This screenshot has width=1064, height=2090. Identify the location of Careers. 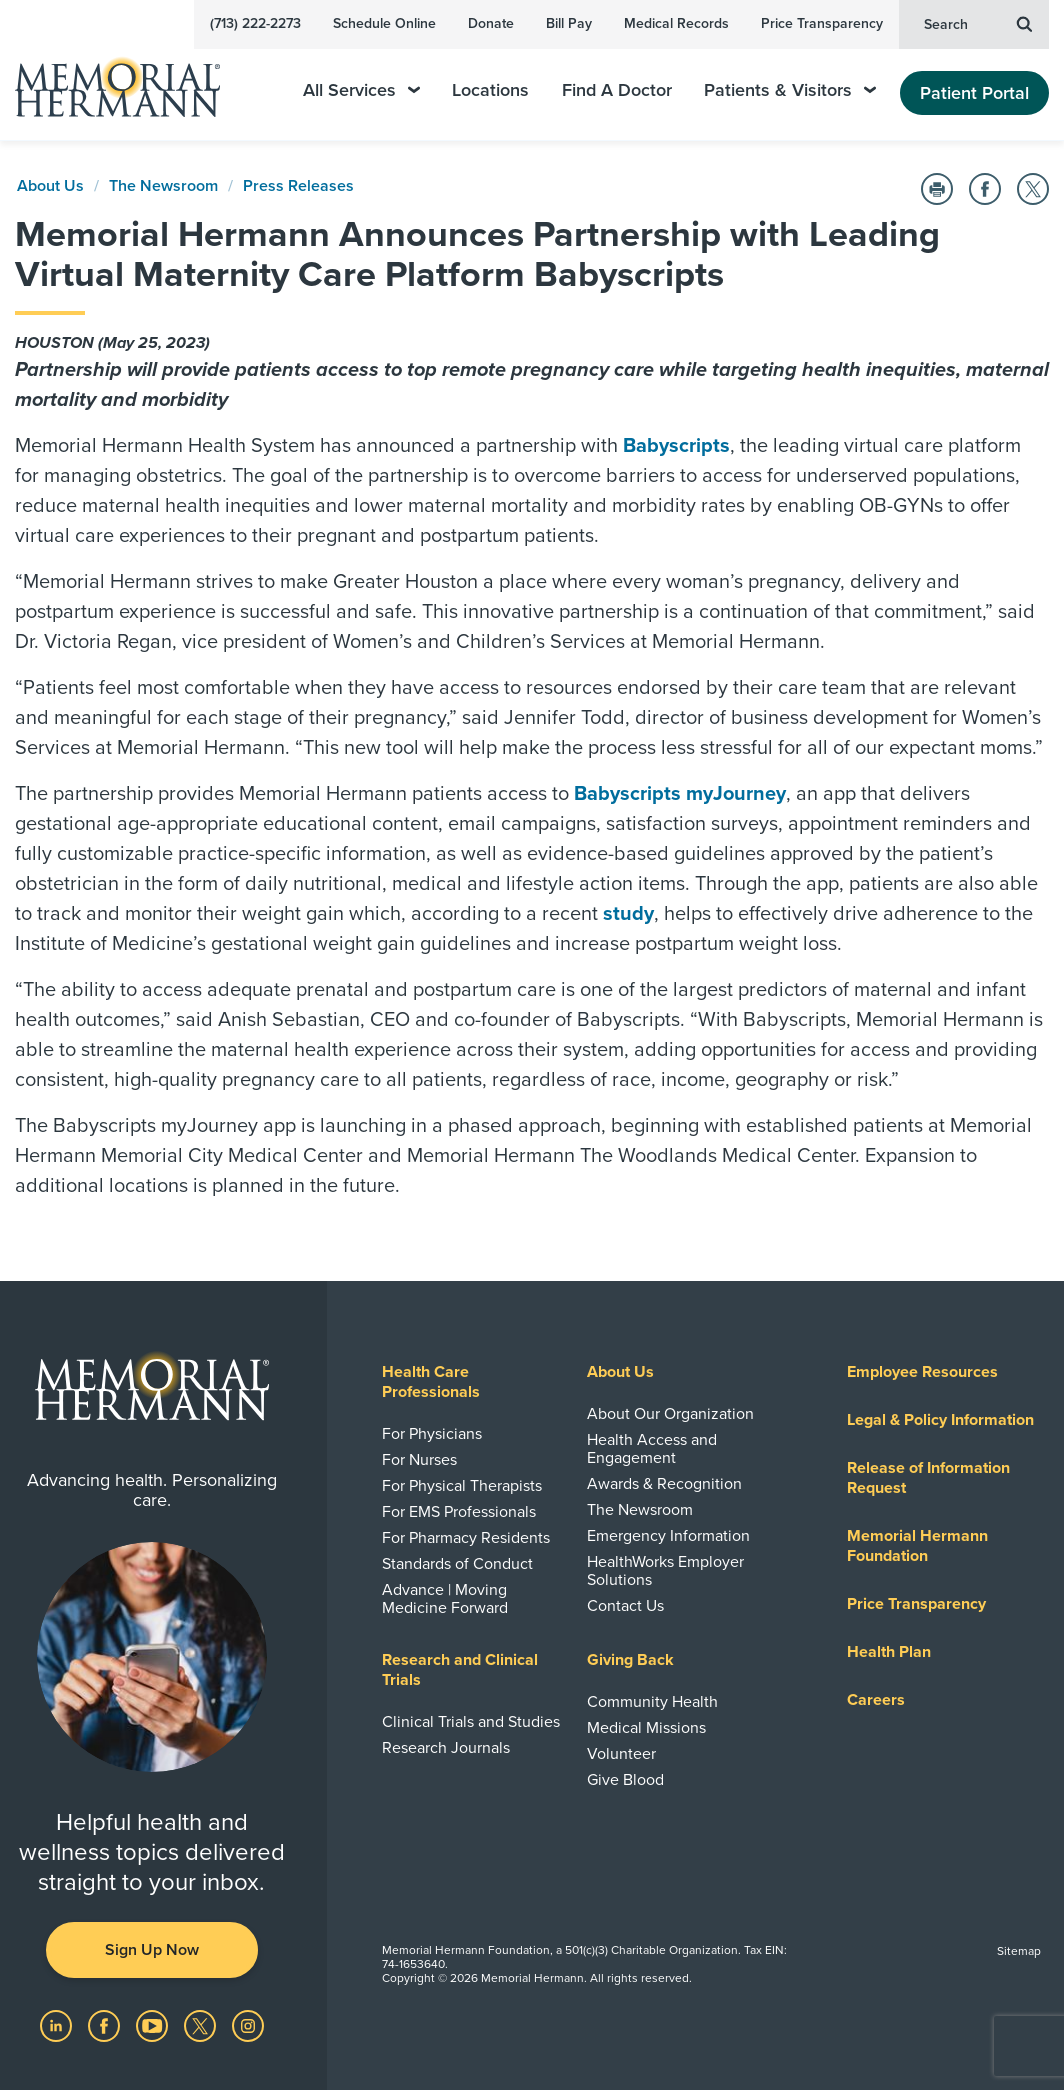
(876, 1700).